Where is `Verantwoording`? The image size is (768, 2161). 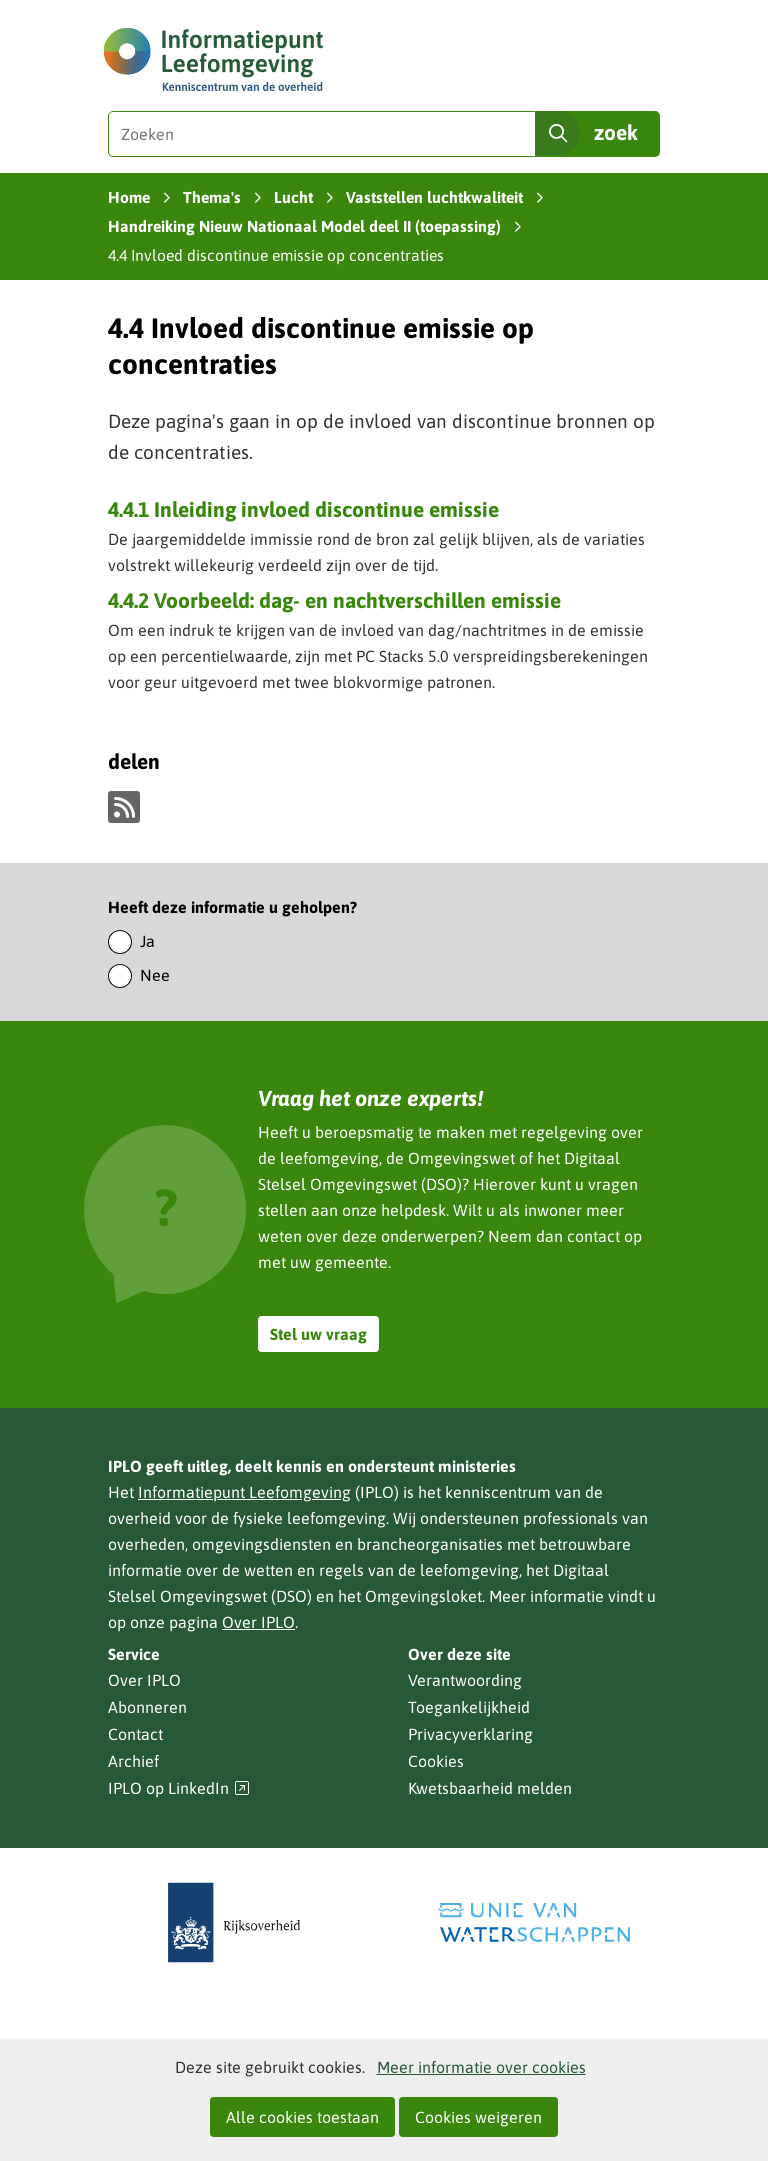
Verantwoording is located at coordinates (465, 1680).